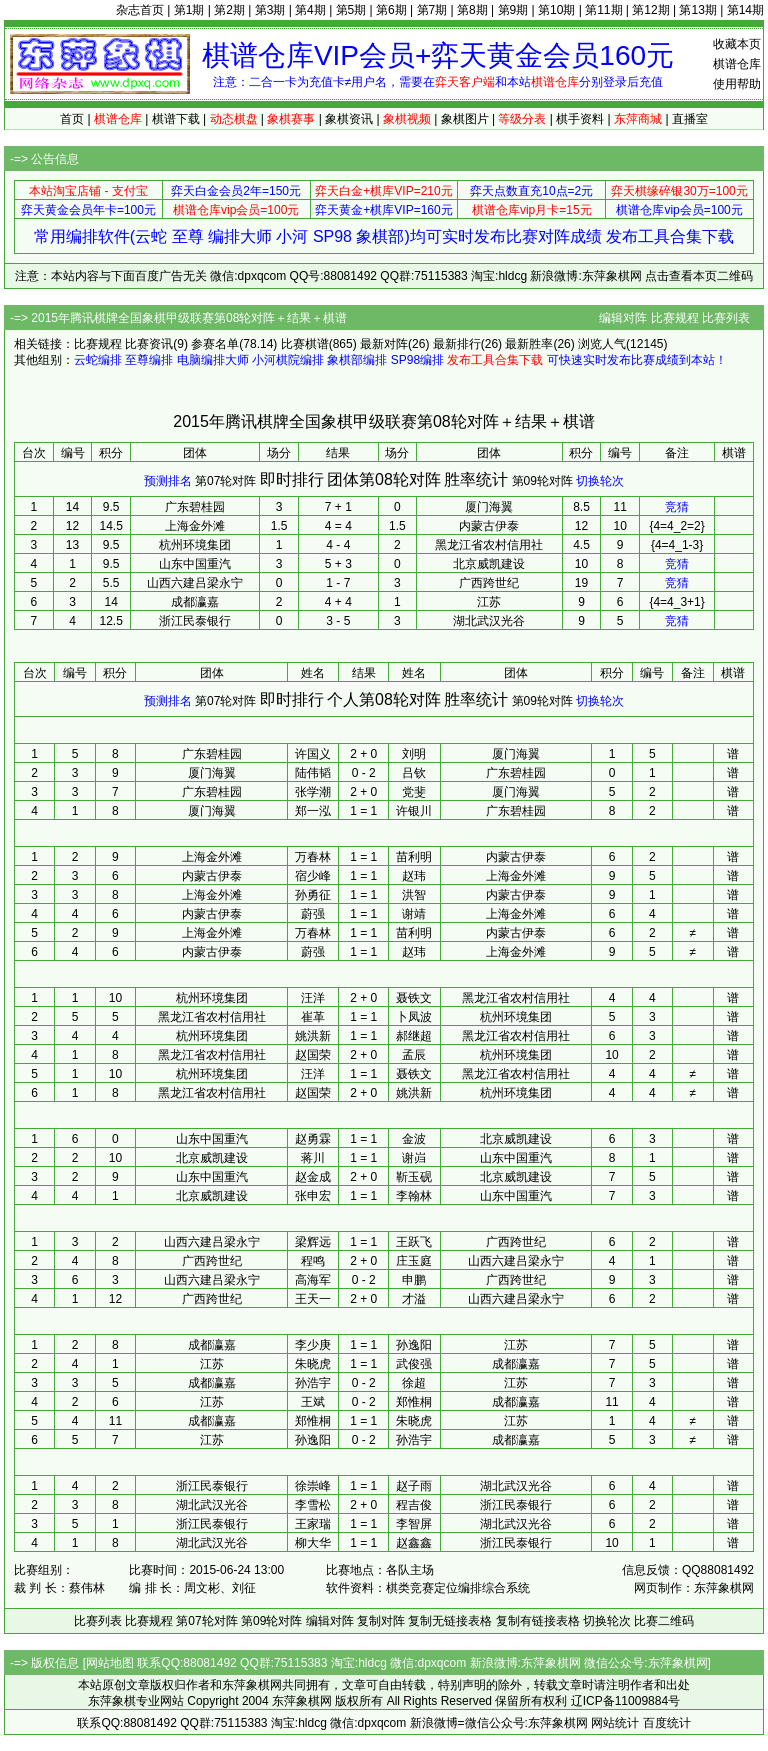 The width and height of the screenshot is (768, 1751). I want to click on 最新胜率, so click(529, 344).